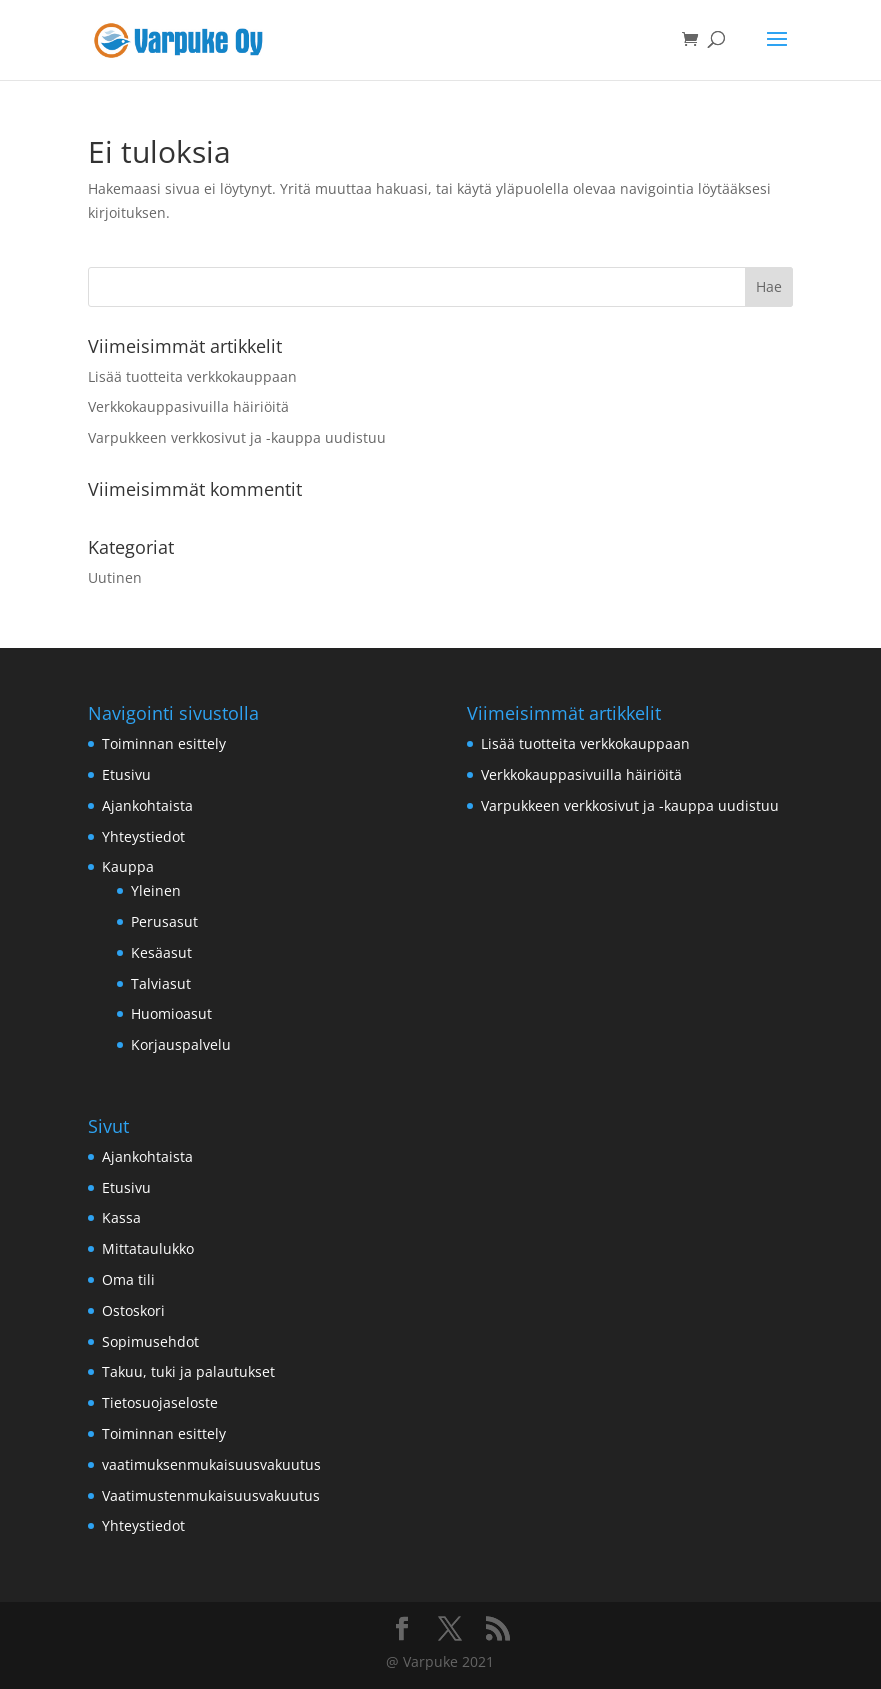 This screenshot has width=881, height=1689. I want to click on Vaatimustenmukaisuusvakuutus, so click(211, 1495).